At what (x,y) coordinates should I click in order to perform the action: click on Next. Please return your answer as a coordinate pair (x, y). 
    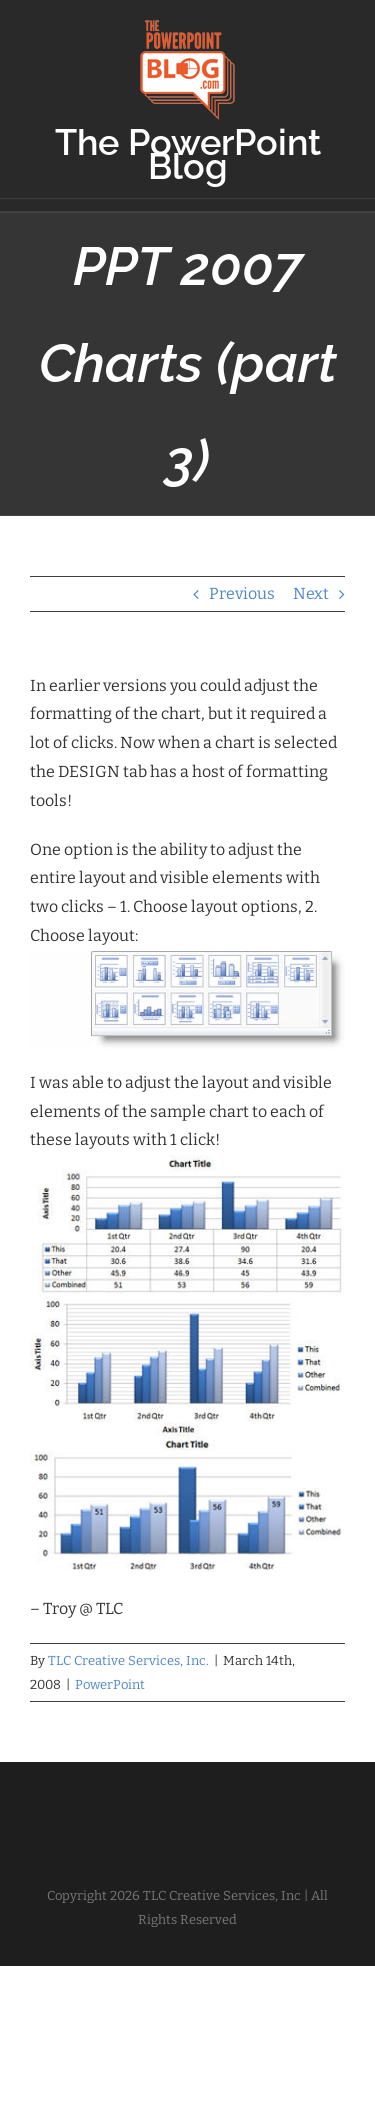
    Looking at the image, I should click on (311, 593).